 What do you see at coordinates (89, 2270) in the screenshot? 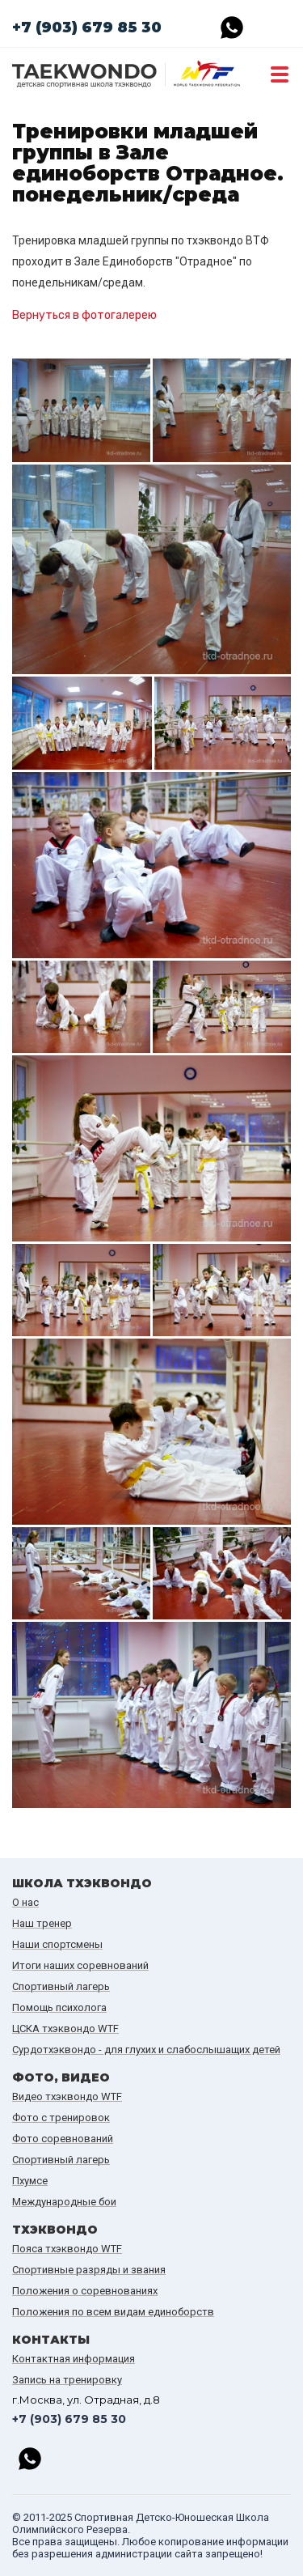
I see `Спортивные разряды и звания` at bounding box center [89, 2270].